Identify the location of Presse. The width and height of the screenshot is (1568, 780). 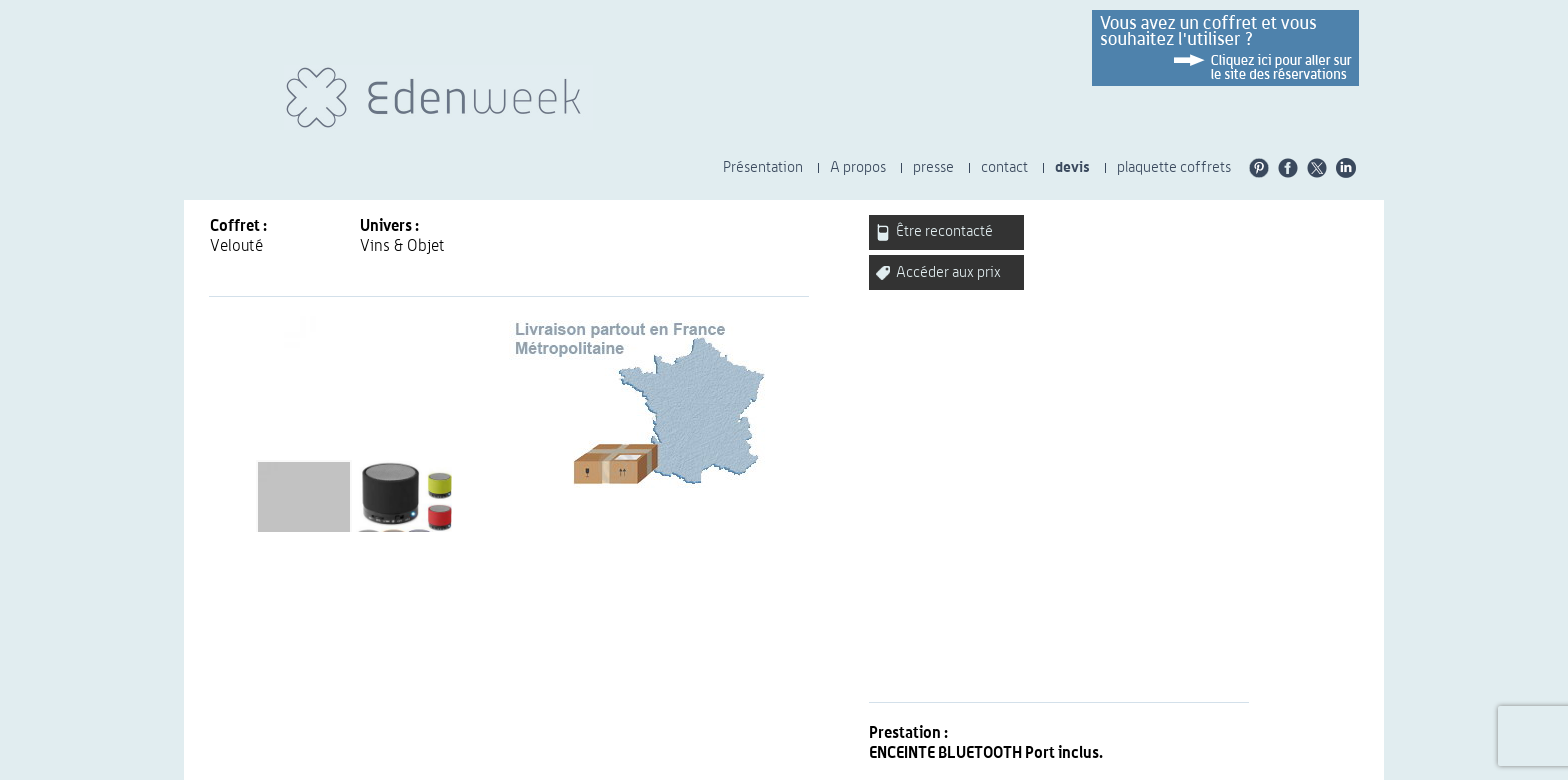
(624, 765).